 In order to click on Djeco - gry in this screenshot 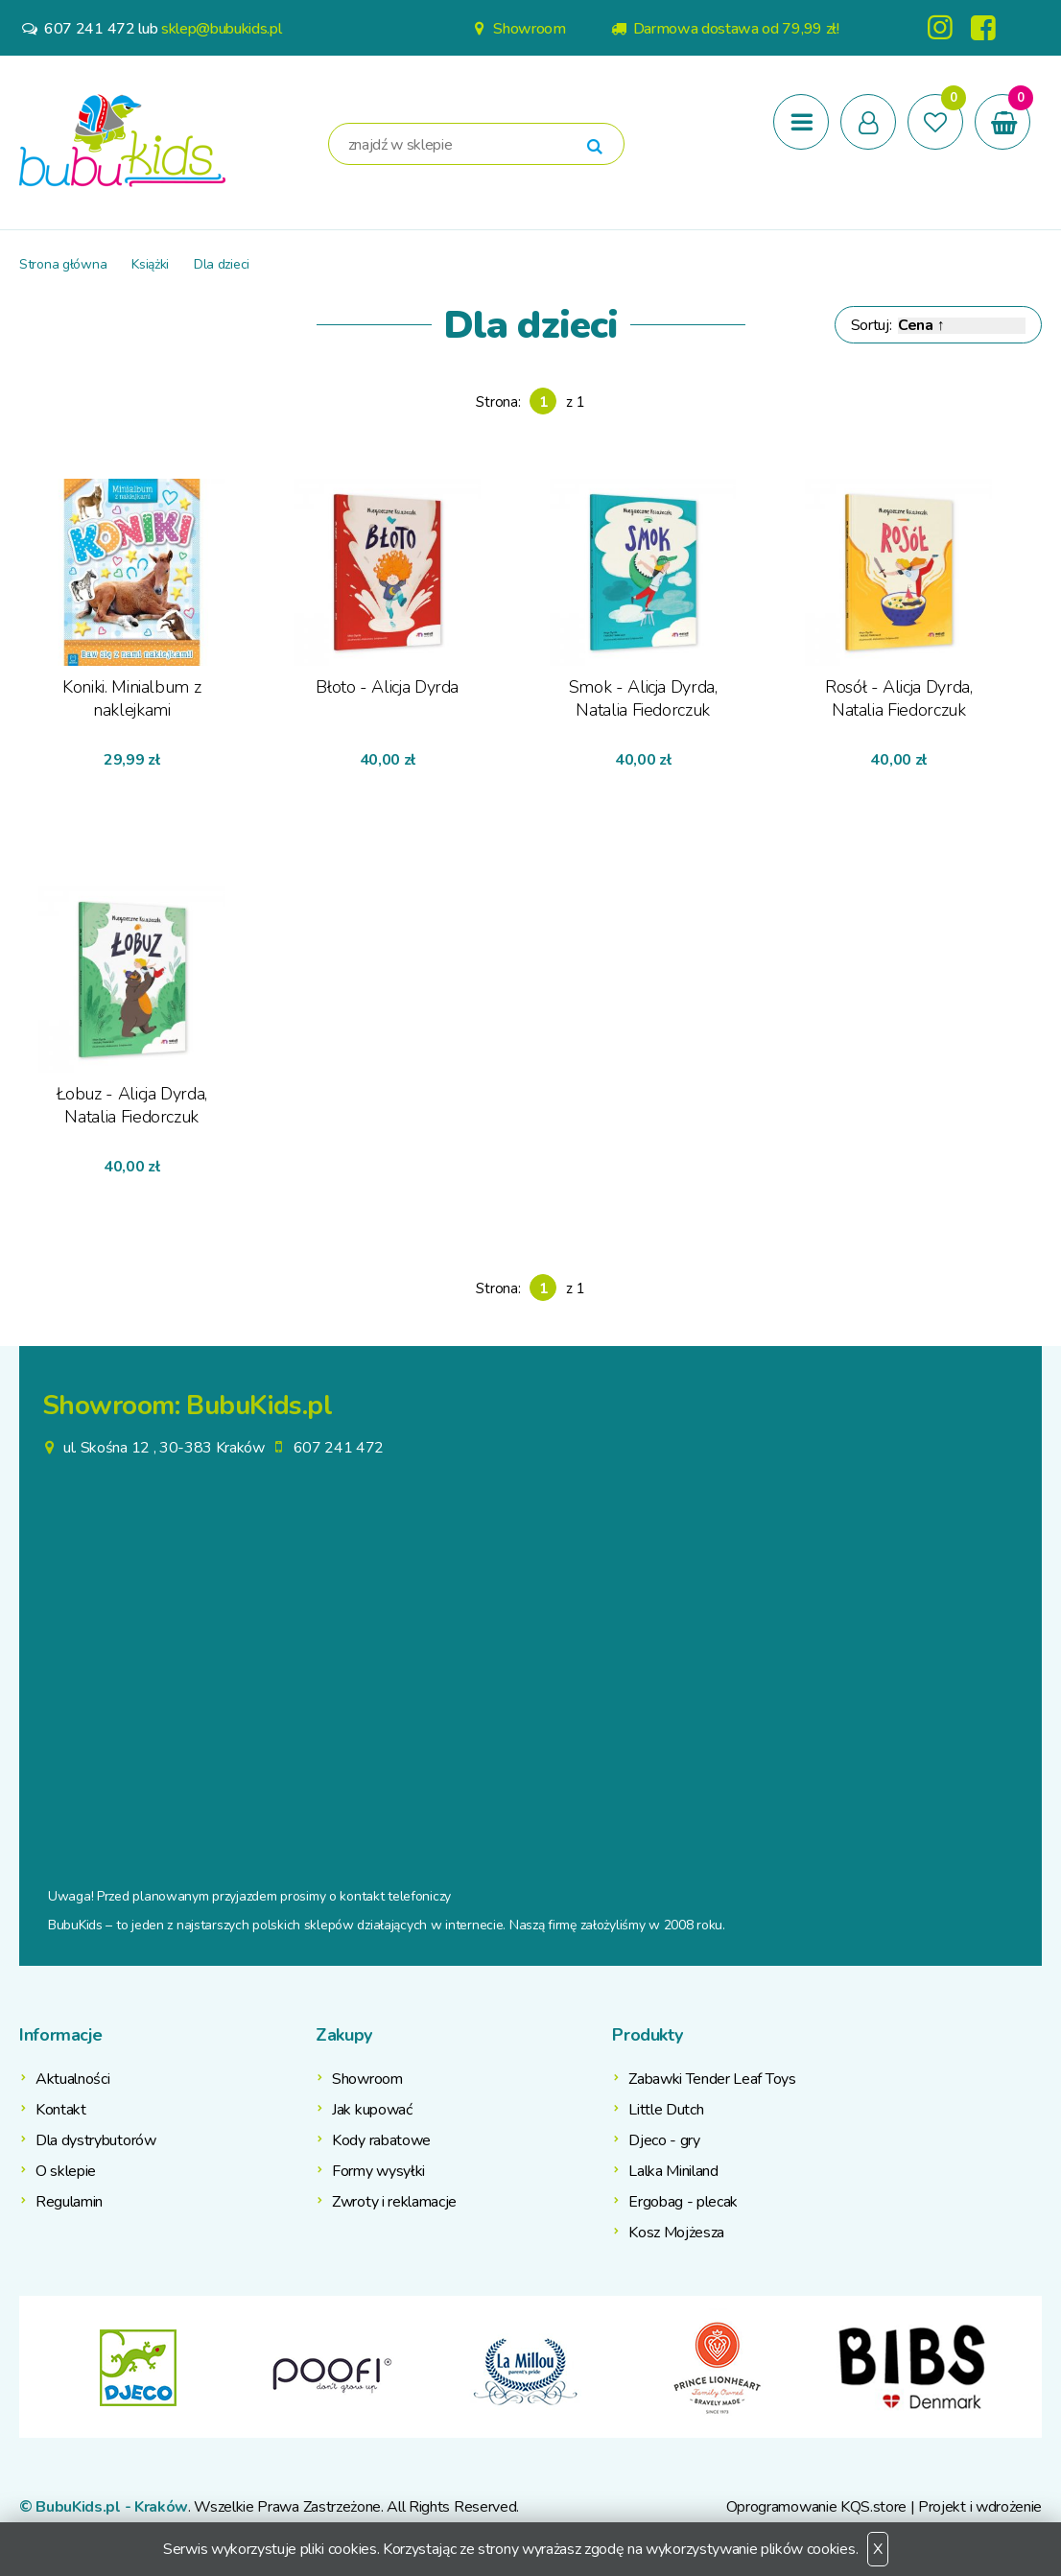, I will do `click(663, 2140)`.